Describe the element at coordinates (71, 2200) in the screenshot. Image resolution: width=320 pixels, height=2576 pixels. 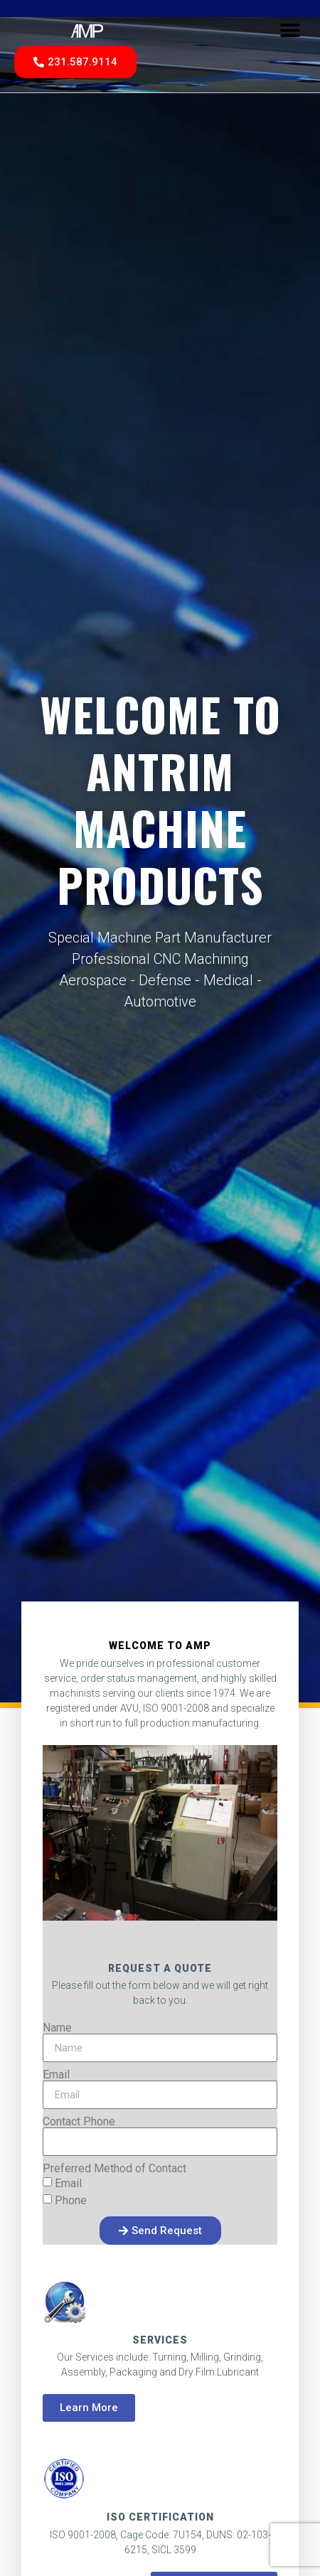
I see `Phone` at that location.